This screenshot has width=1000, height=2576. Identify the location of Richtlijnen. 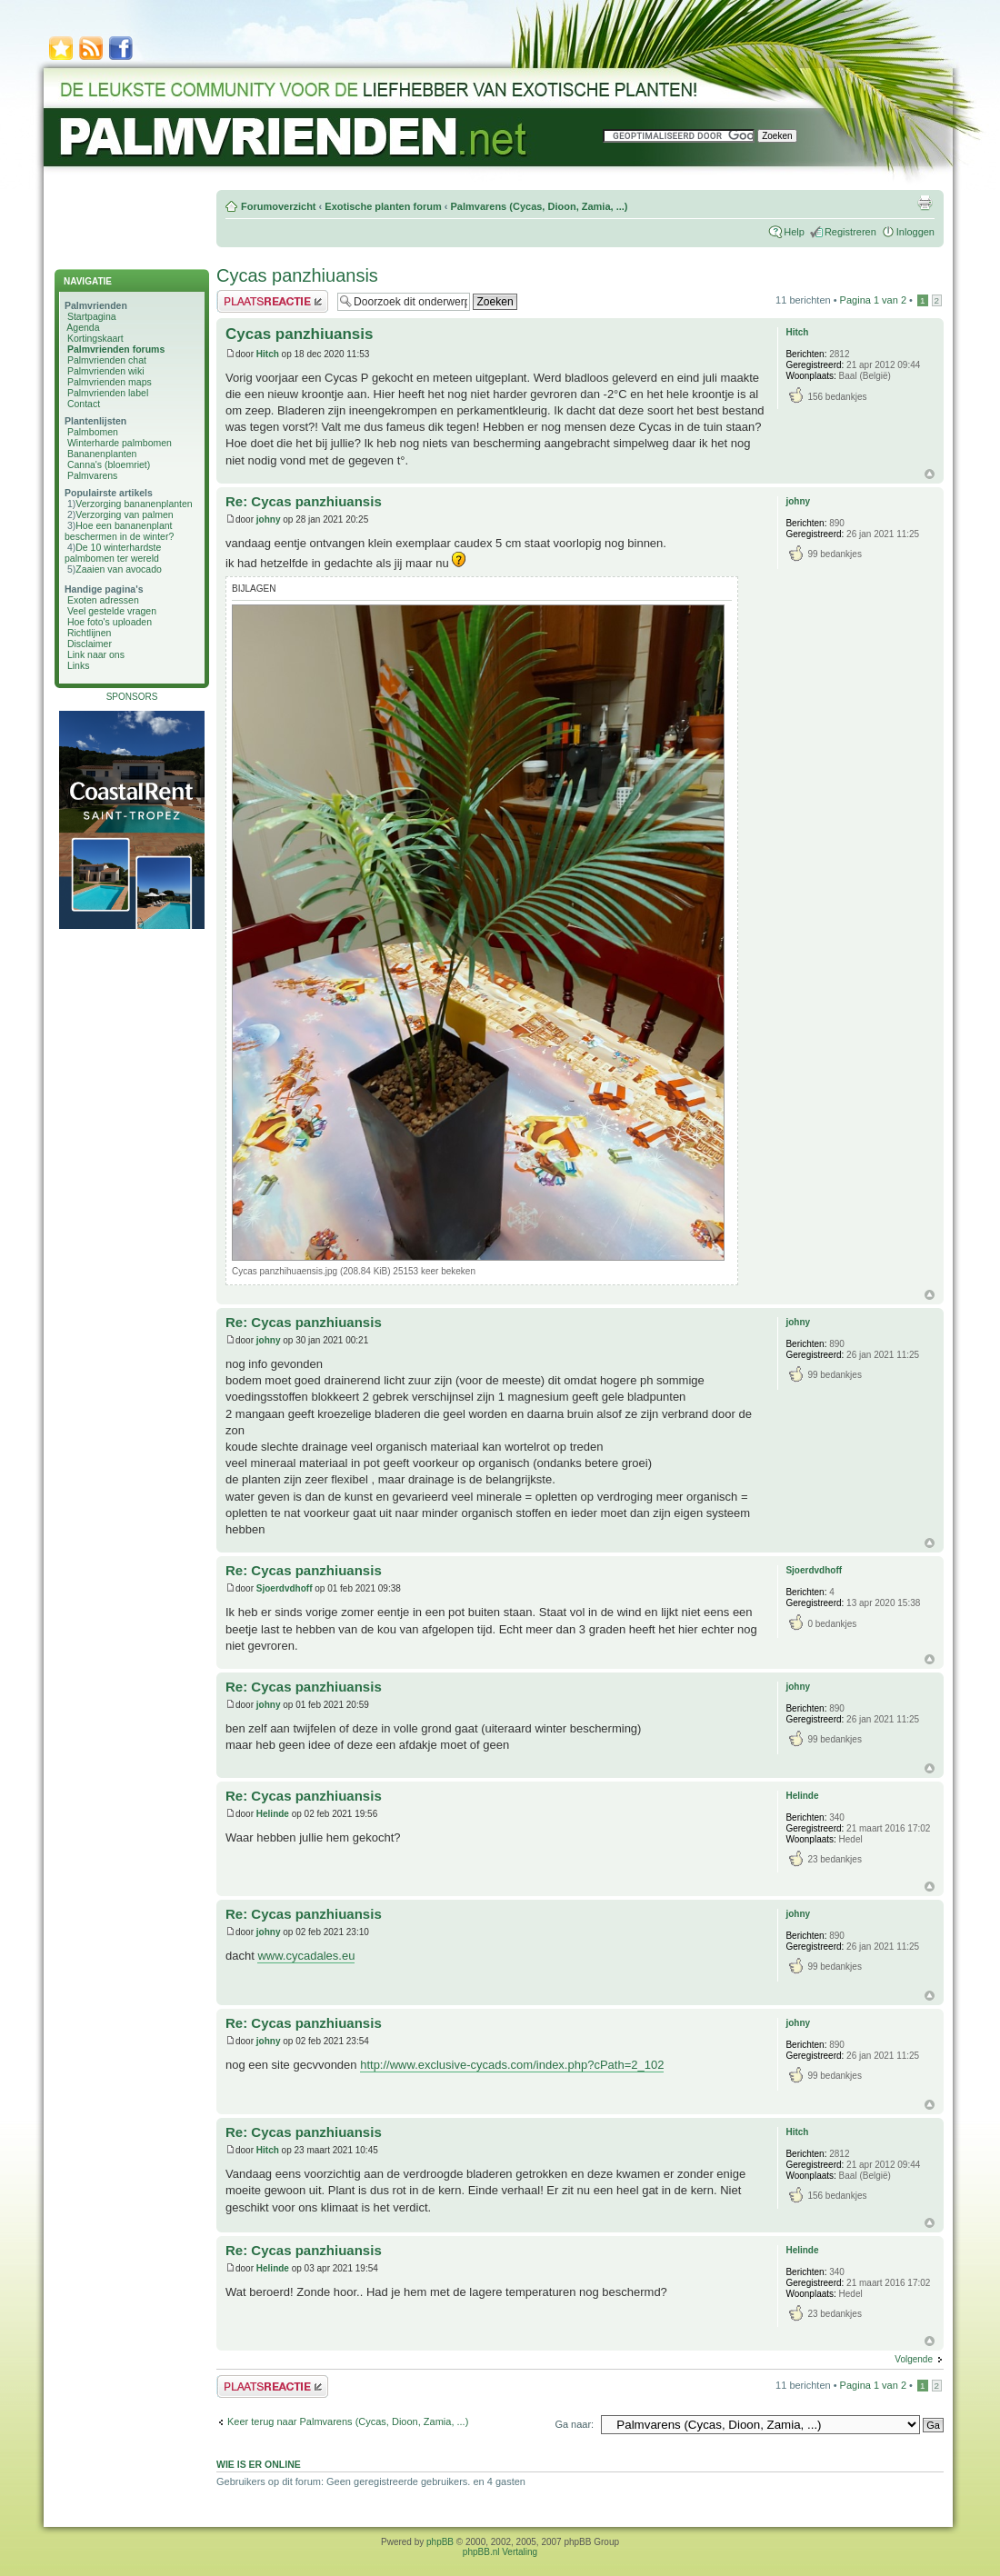
(89, 632).